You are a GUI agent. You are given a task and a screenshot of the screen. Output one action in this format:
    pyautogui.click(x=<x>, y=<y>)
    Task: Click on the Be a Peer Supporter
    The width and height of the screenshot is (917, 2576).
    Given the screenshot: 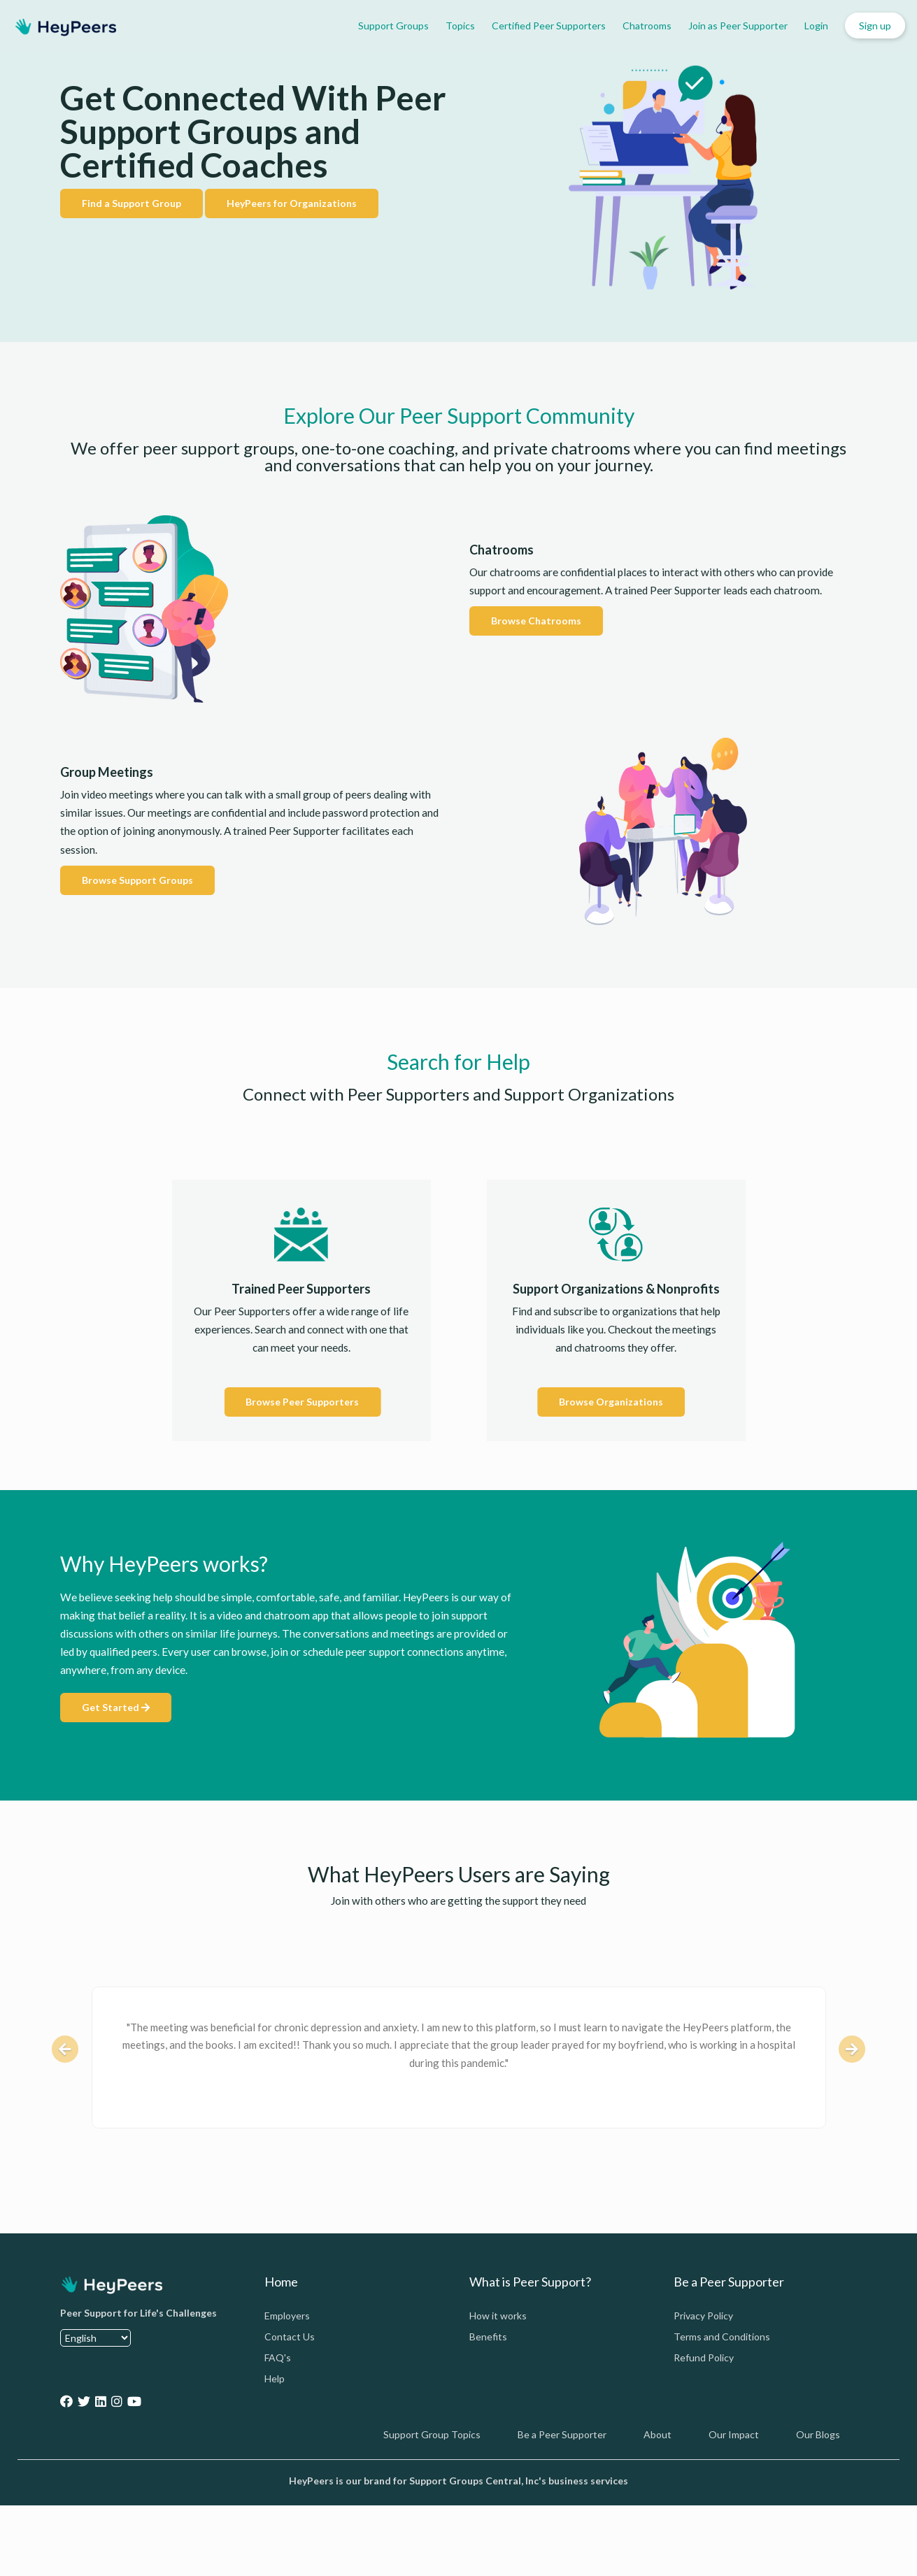 What is the action you would take?
    pyautogui.click(x=562, y=2434)
    